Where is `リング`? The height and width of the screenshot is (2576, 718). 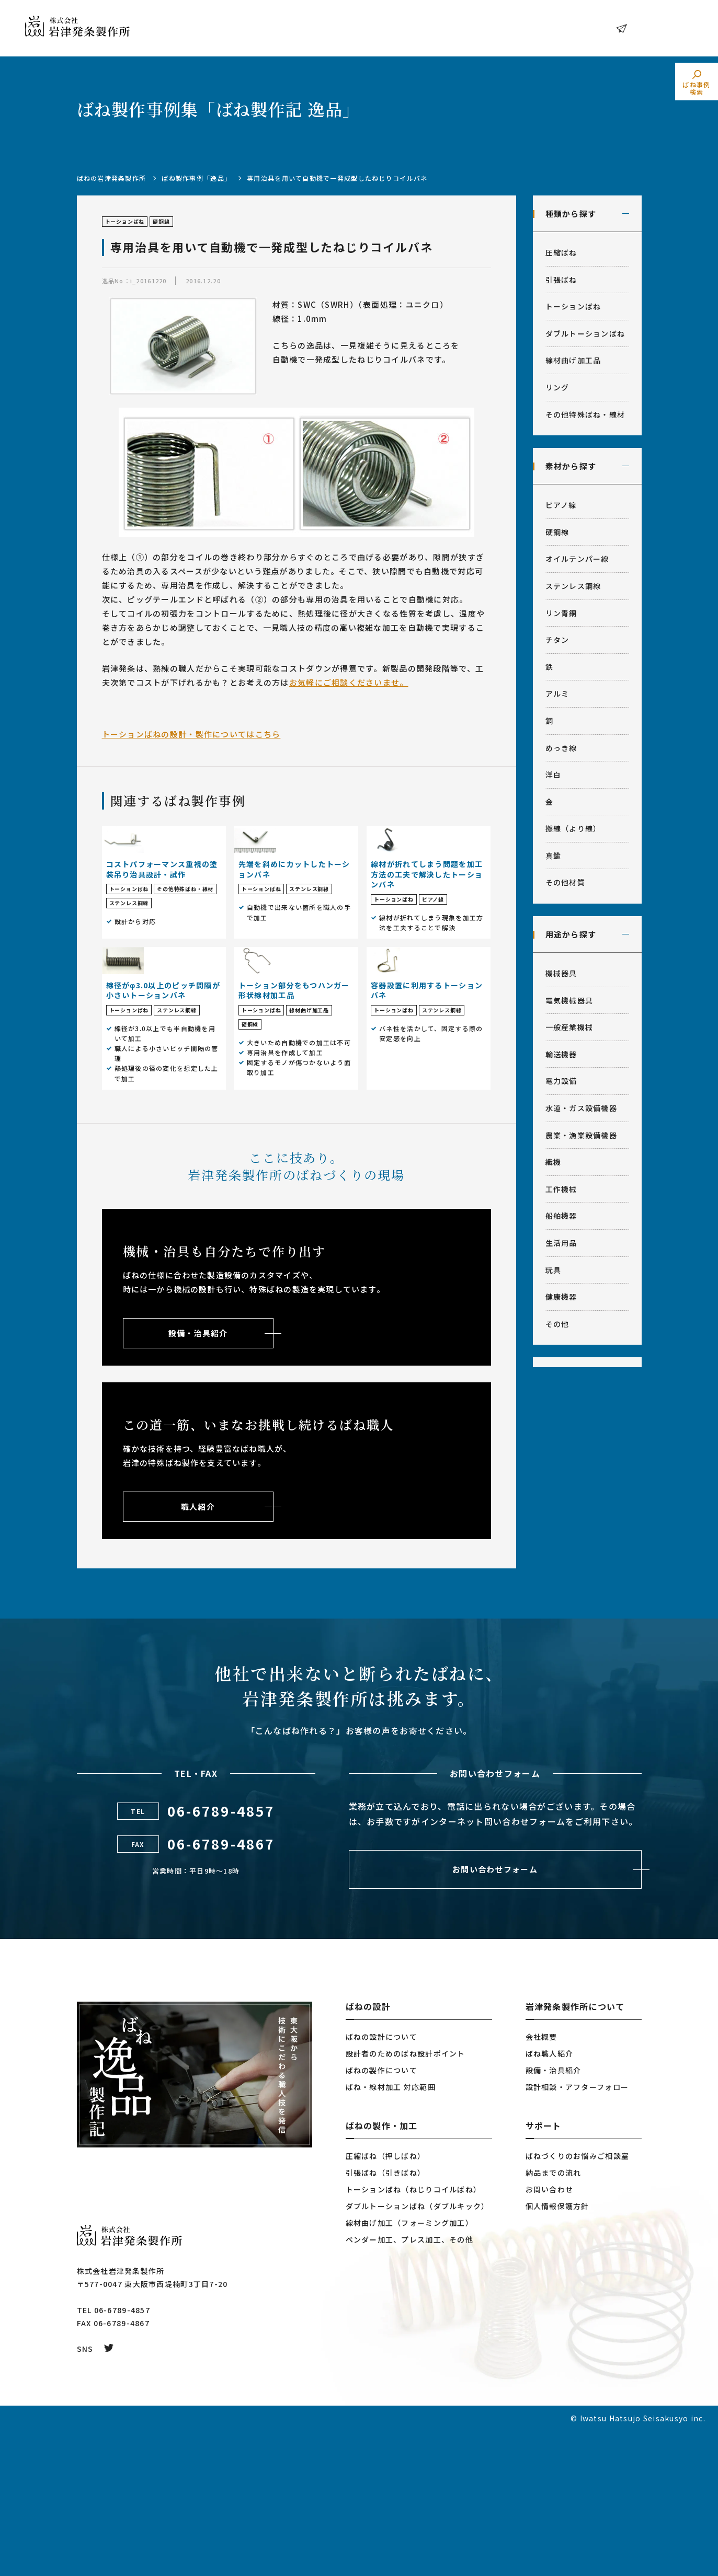 リング is located at coordinates (557, 387).